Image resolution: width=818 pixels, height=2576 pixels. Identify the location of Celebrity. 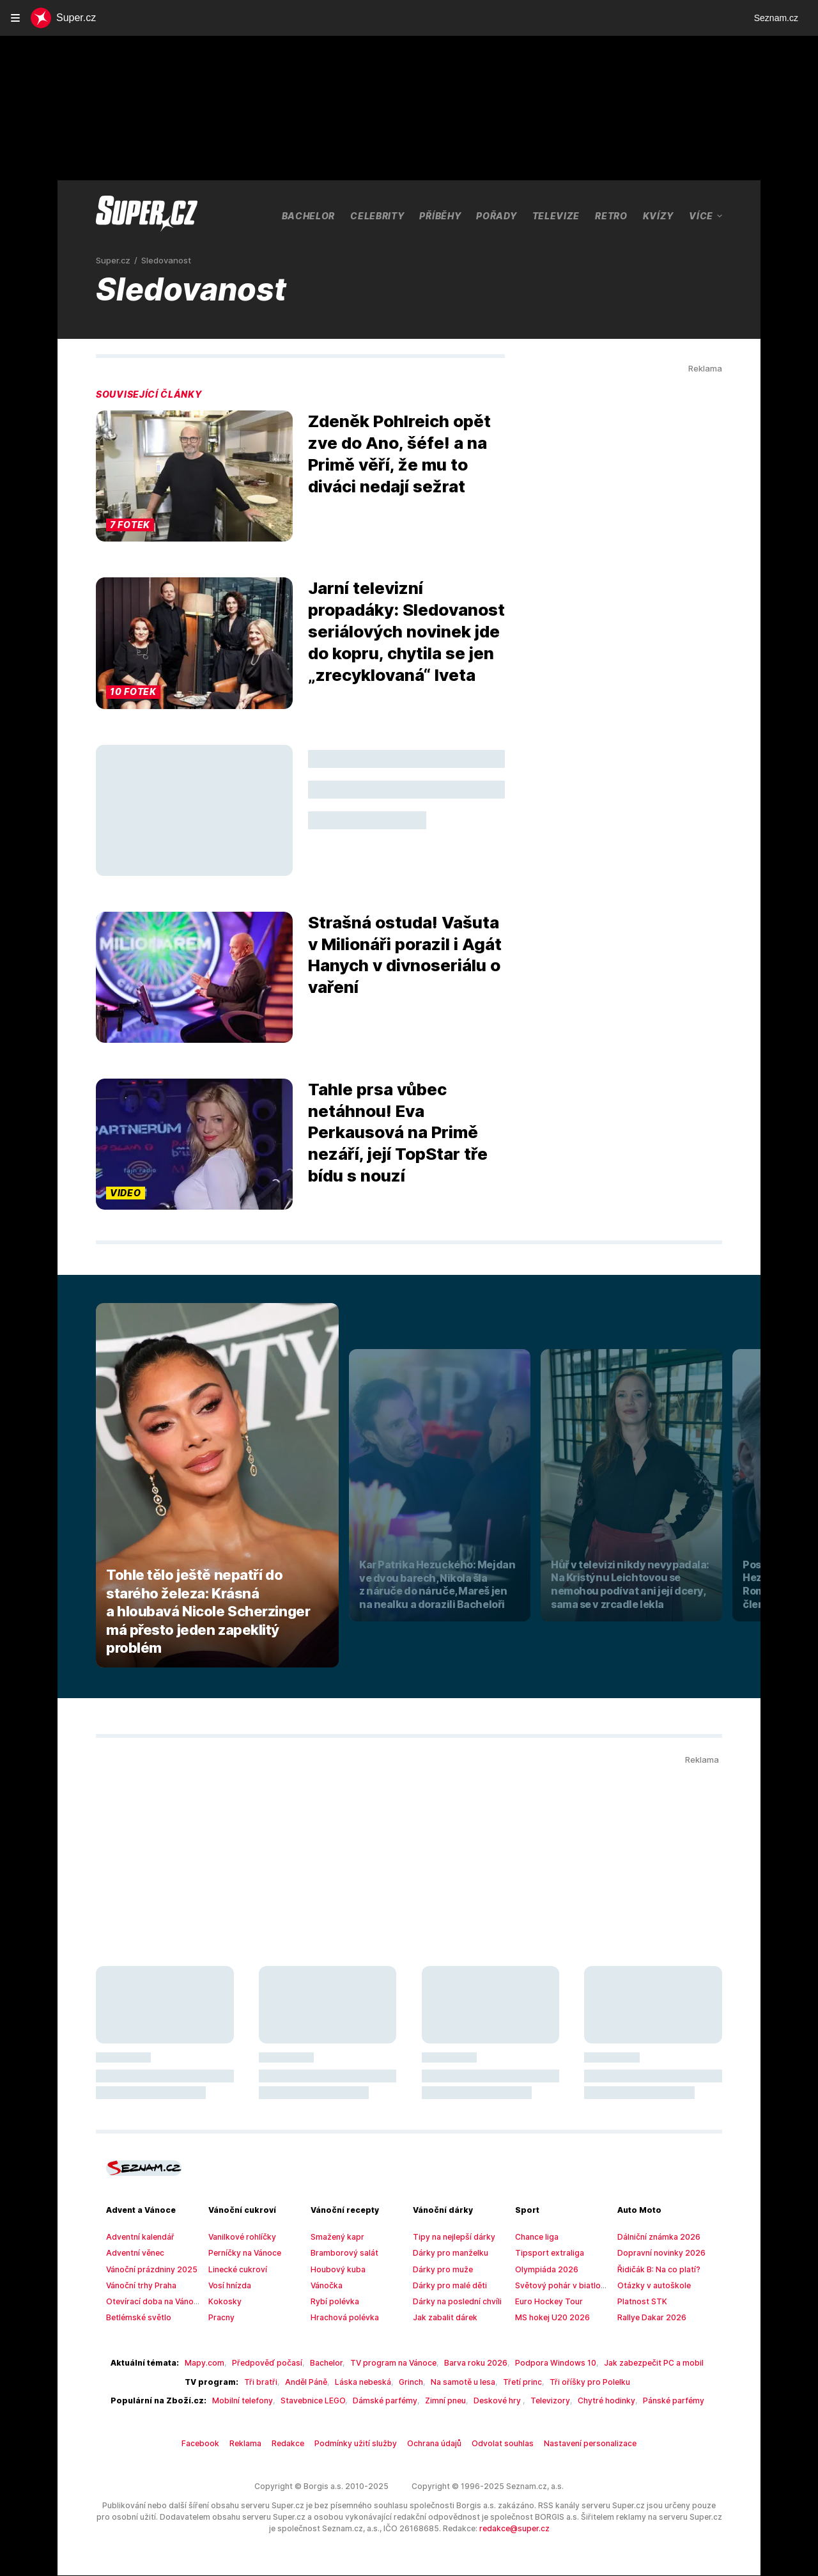
(378, 215).